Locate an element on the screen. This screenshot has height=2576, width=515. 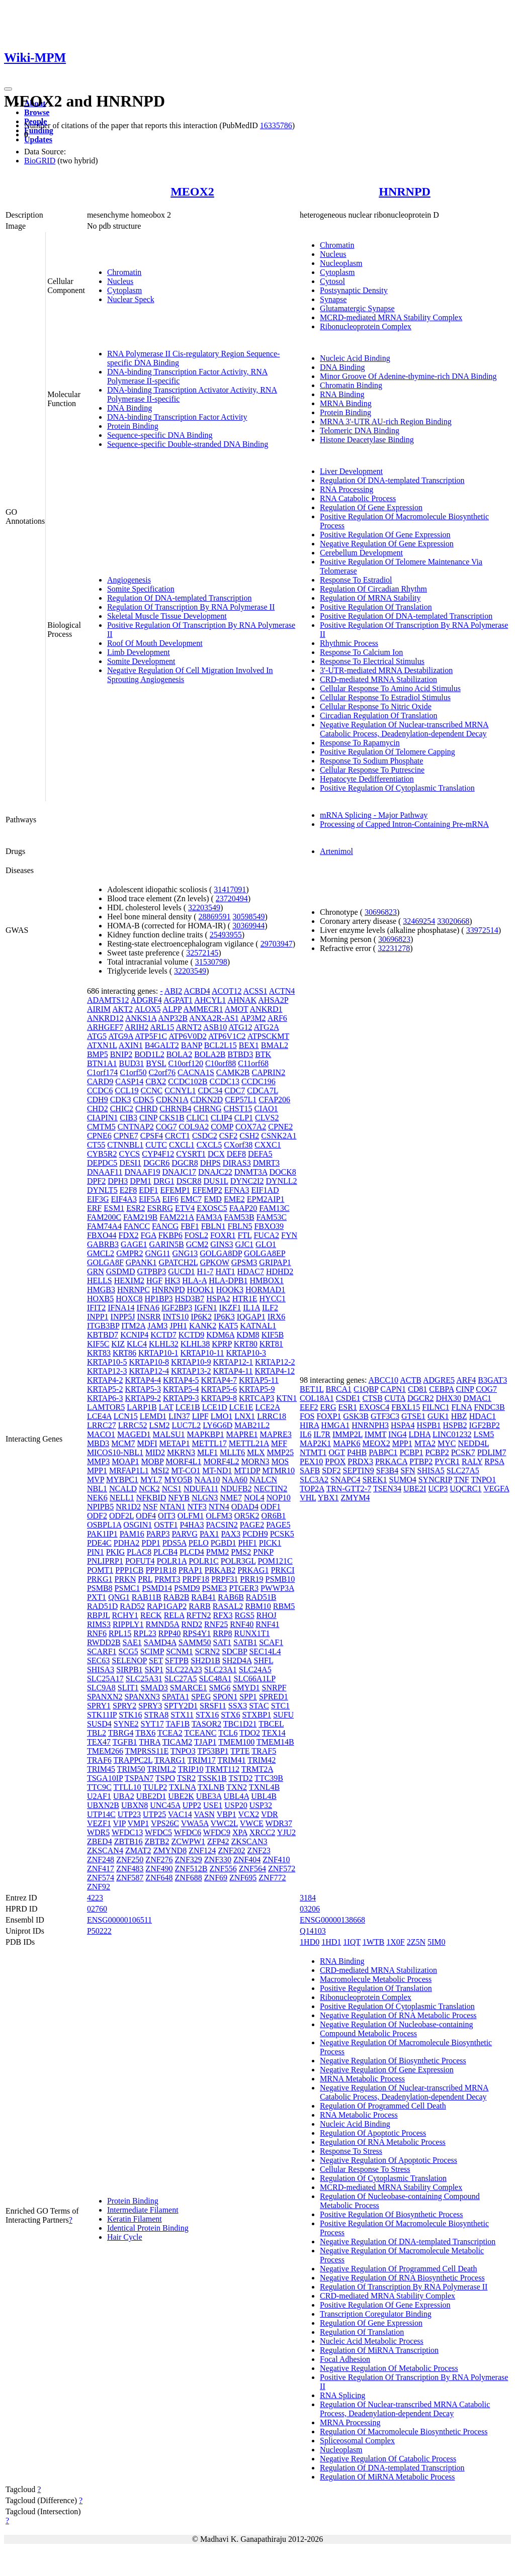
DMAC1 is located at coordinates (477, 1398).